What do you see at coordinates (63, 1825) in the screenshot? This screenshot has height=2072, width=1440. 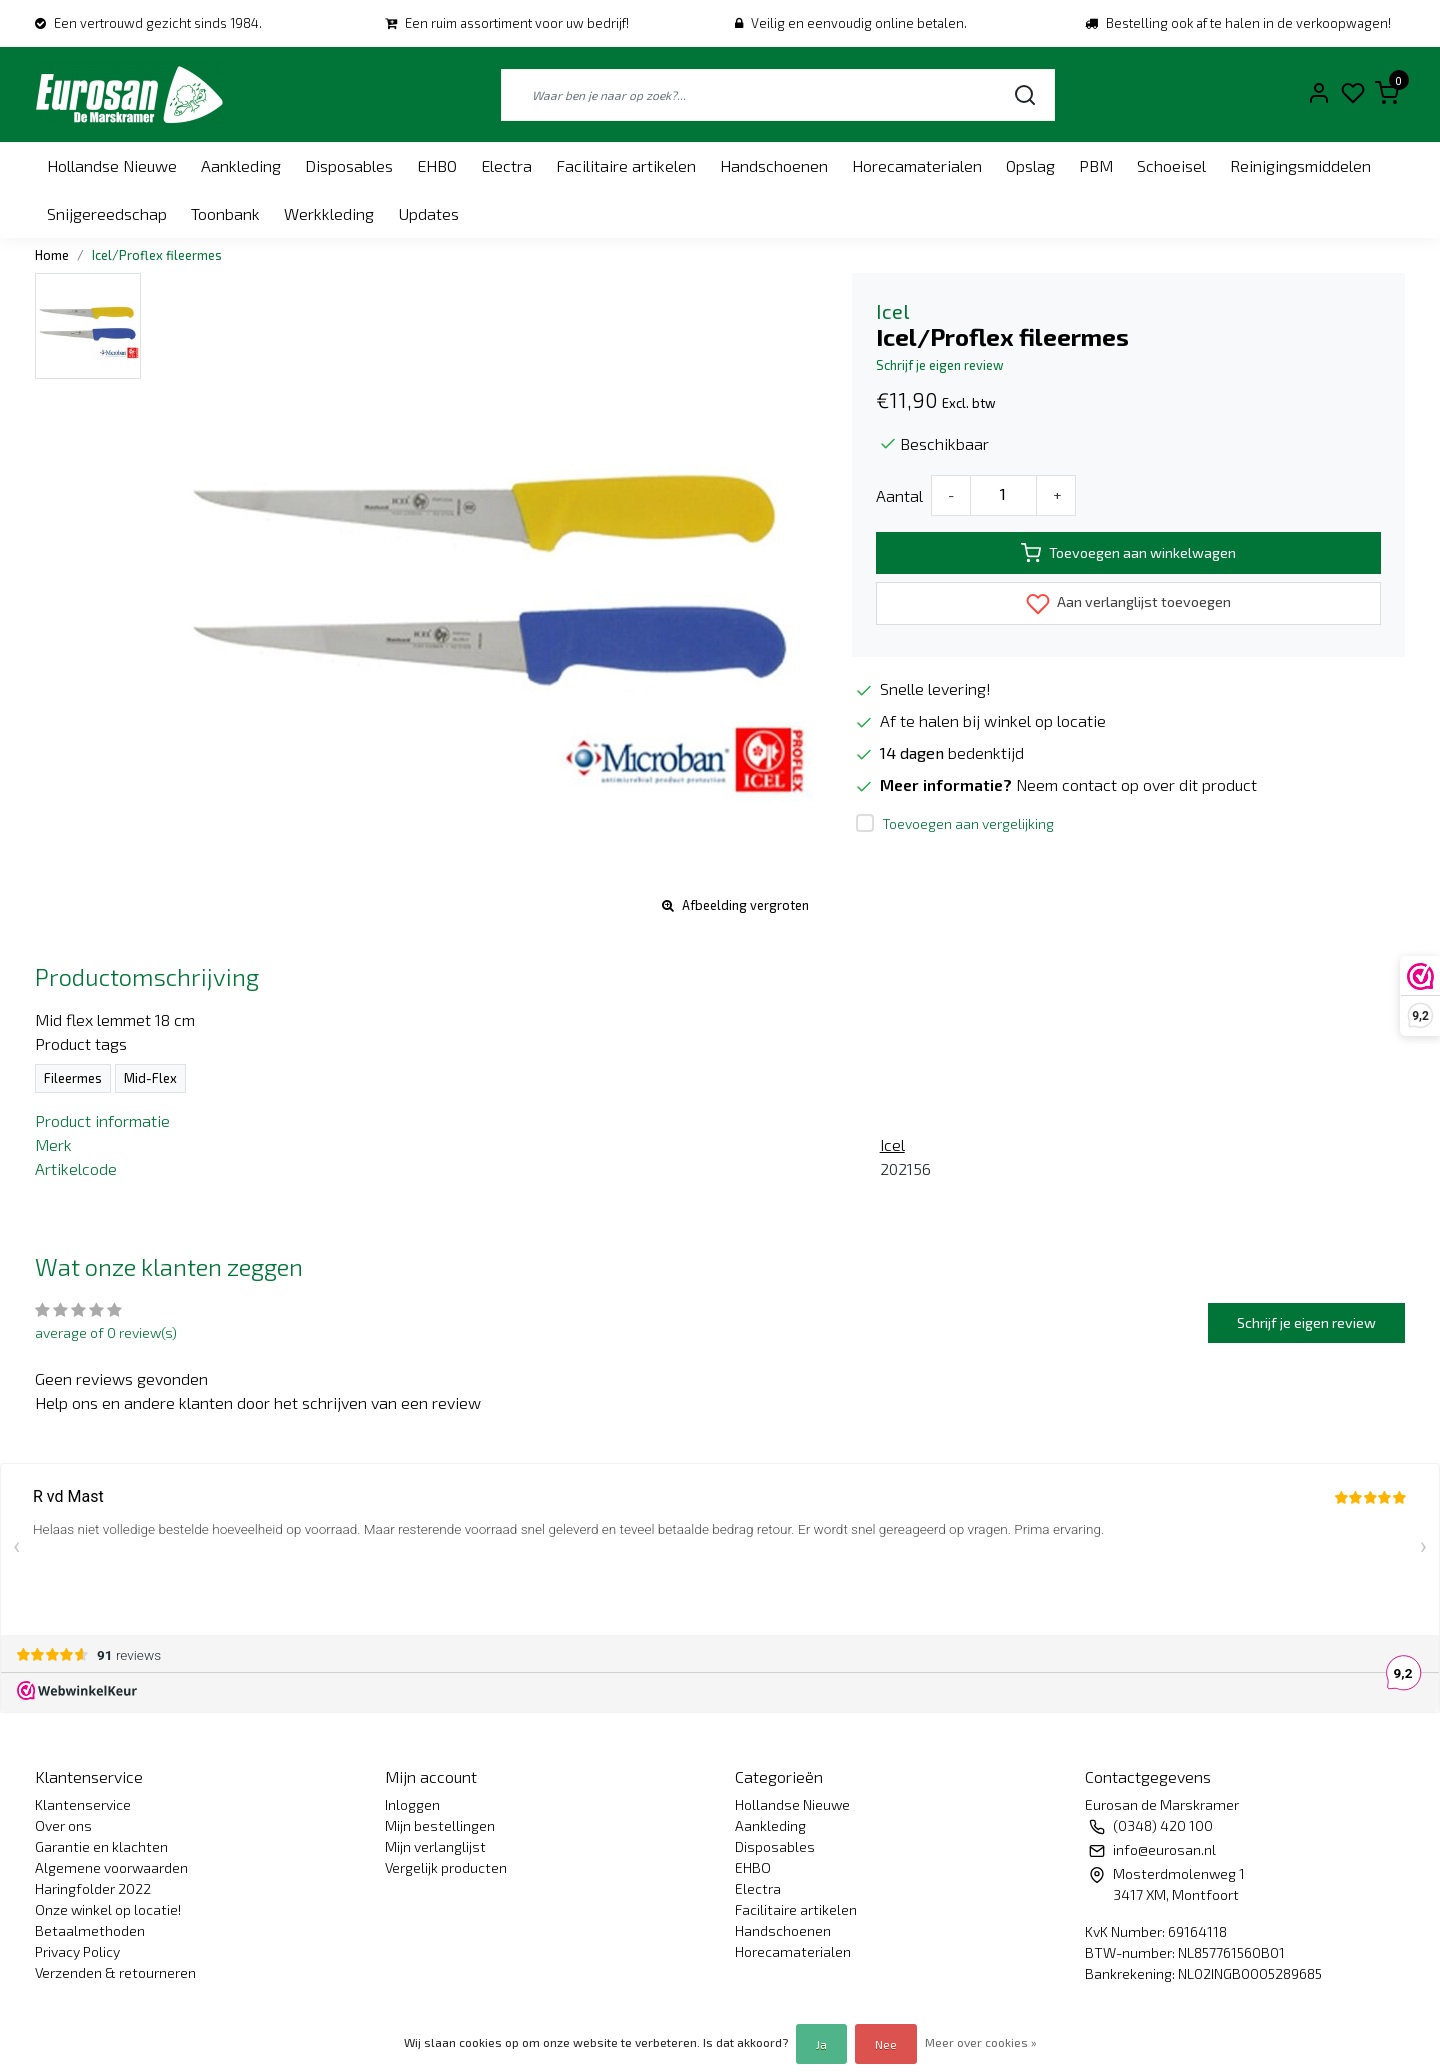 I see `Over ons` at bounding box center [63, 1825].